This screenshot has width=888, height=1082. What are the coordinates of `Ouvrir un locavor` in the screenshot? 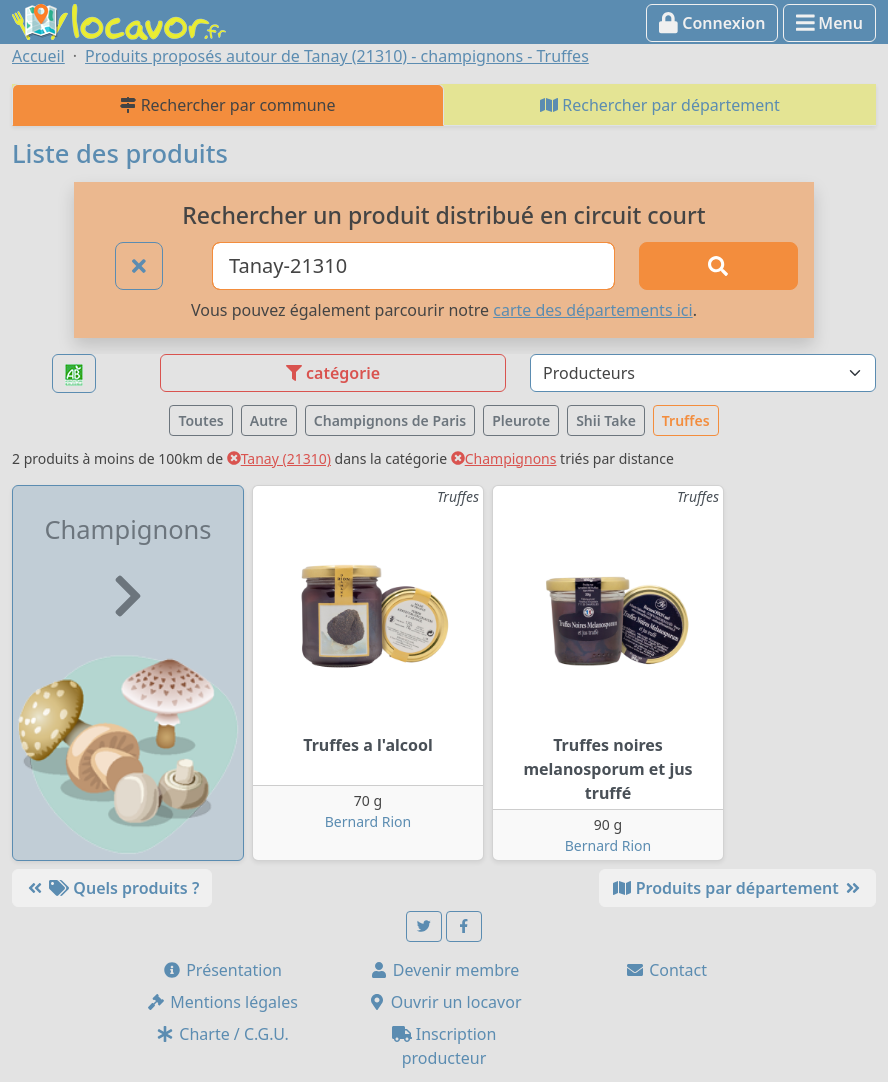 It's located at (444, 1002).